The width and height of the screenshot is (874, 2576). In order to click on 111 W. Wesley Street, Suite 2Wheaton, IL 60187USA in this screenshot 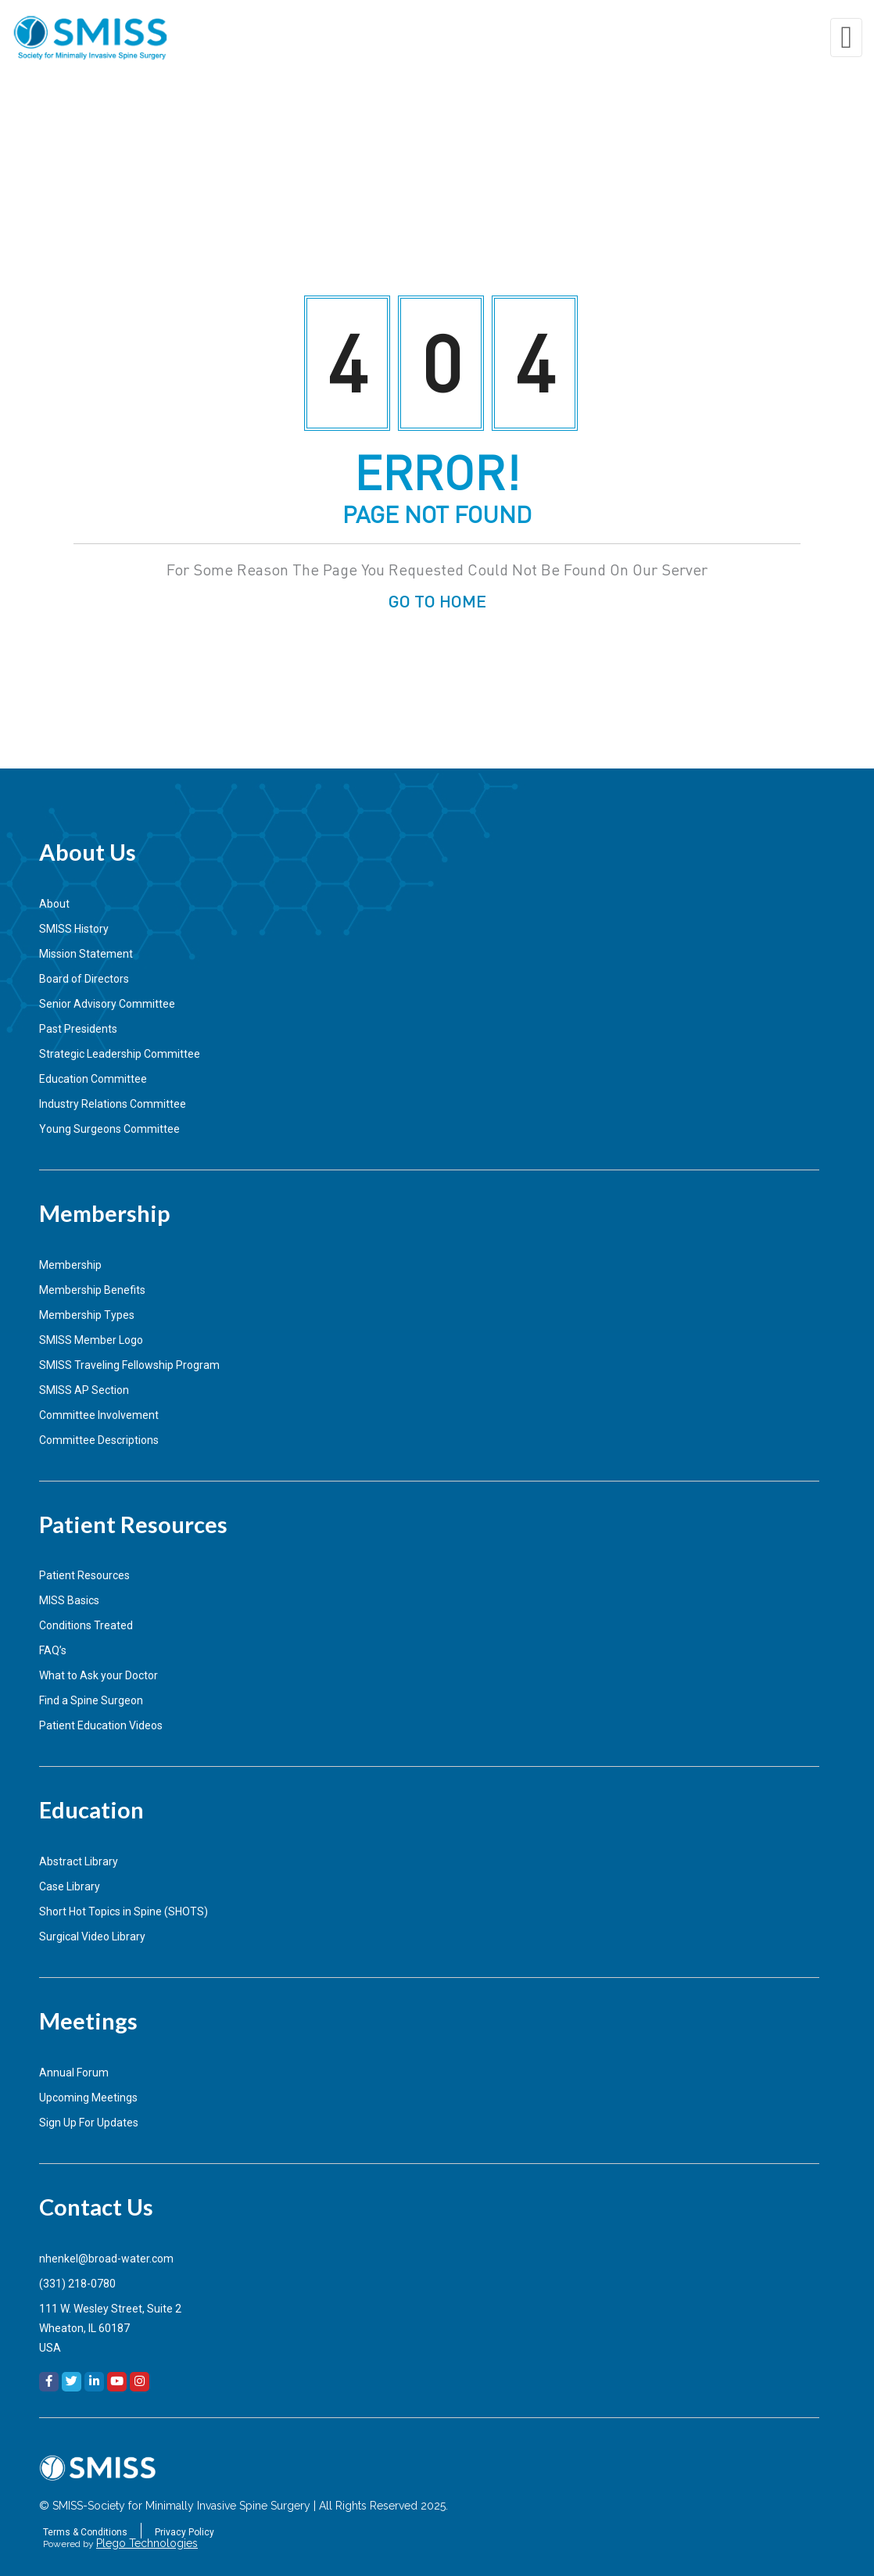, I will do `click(110, 2328)`.